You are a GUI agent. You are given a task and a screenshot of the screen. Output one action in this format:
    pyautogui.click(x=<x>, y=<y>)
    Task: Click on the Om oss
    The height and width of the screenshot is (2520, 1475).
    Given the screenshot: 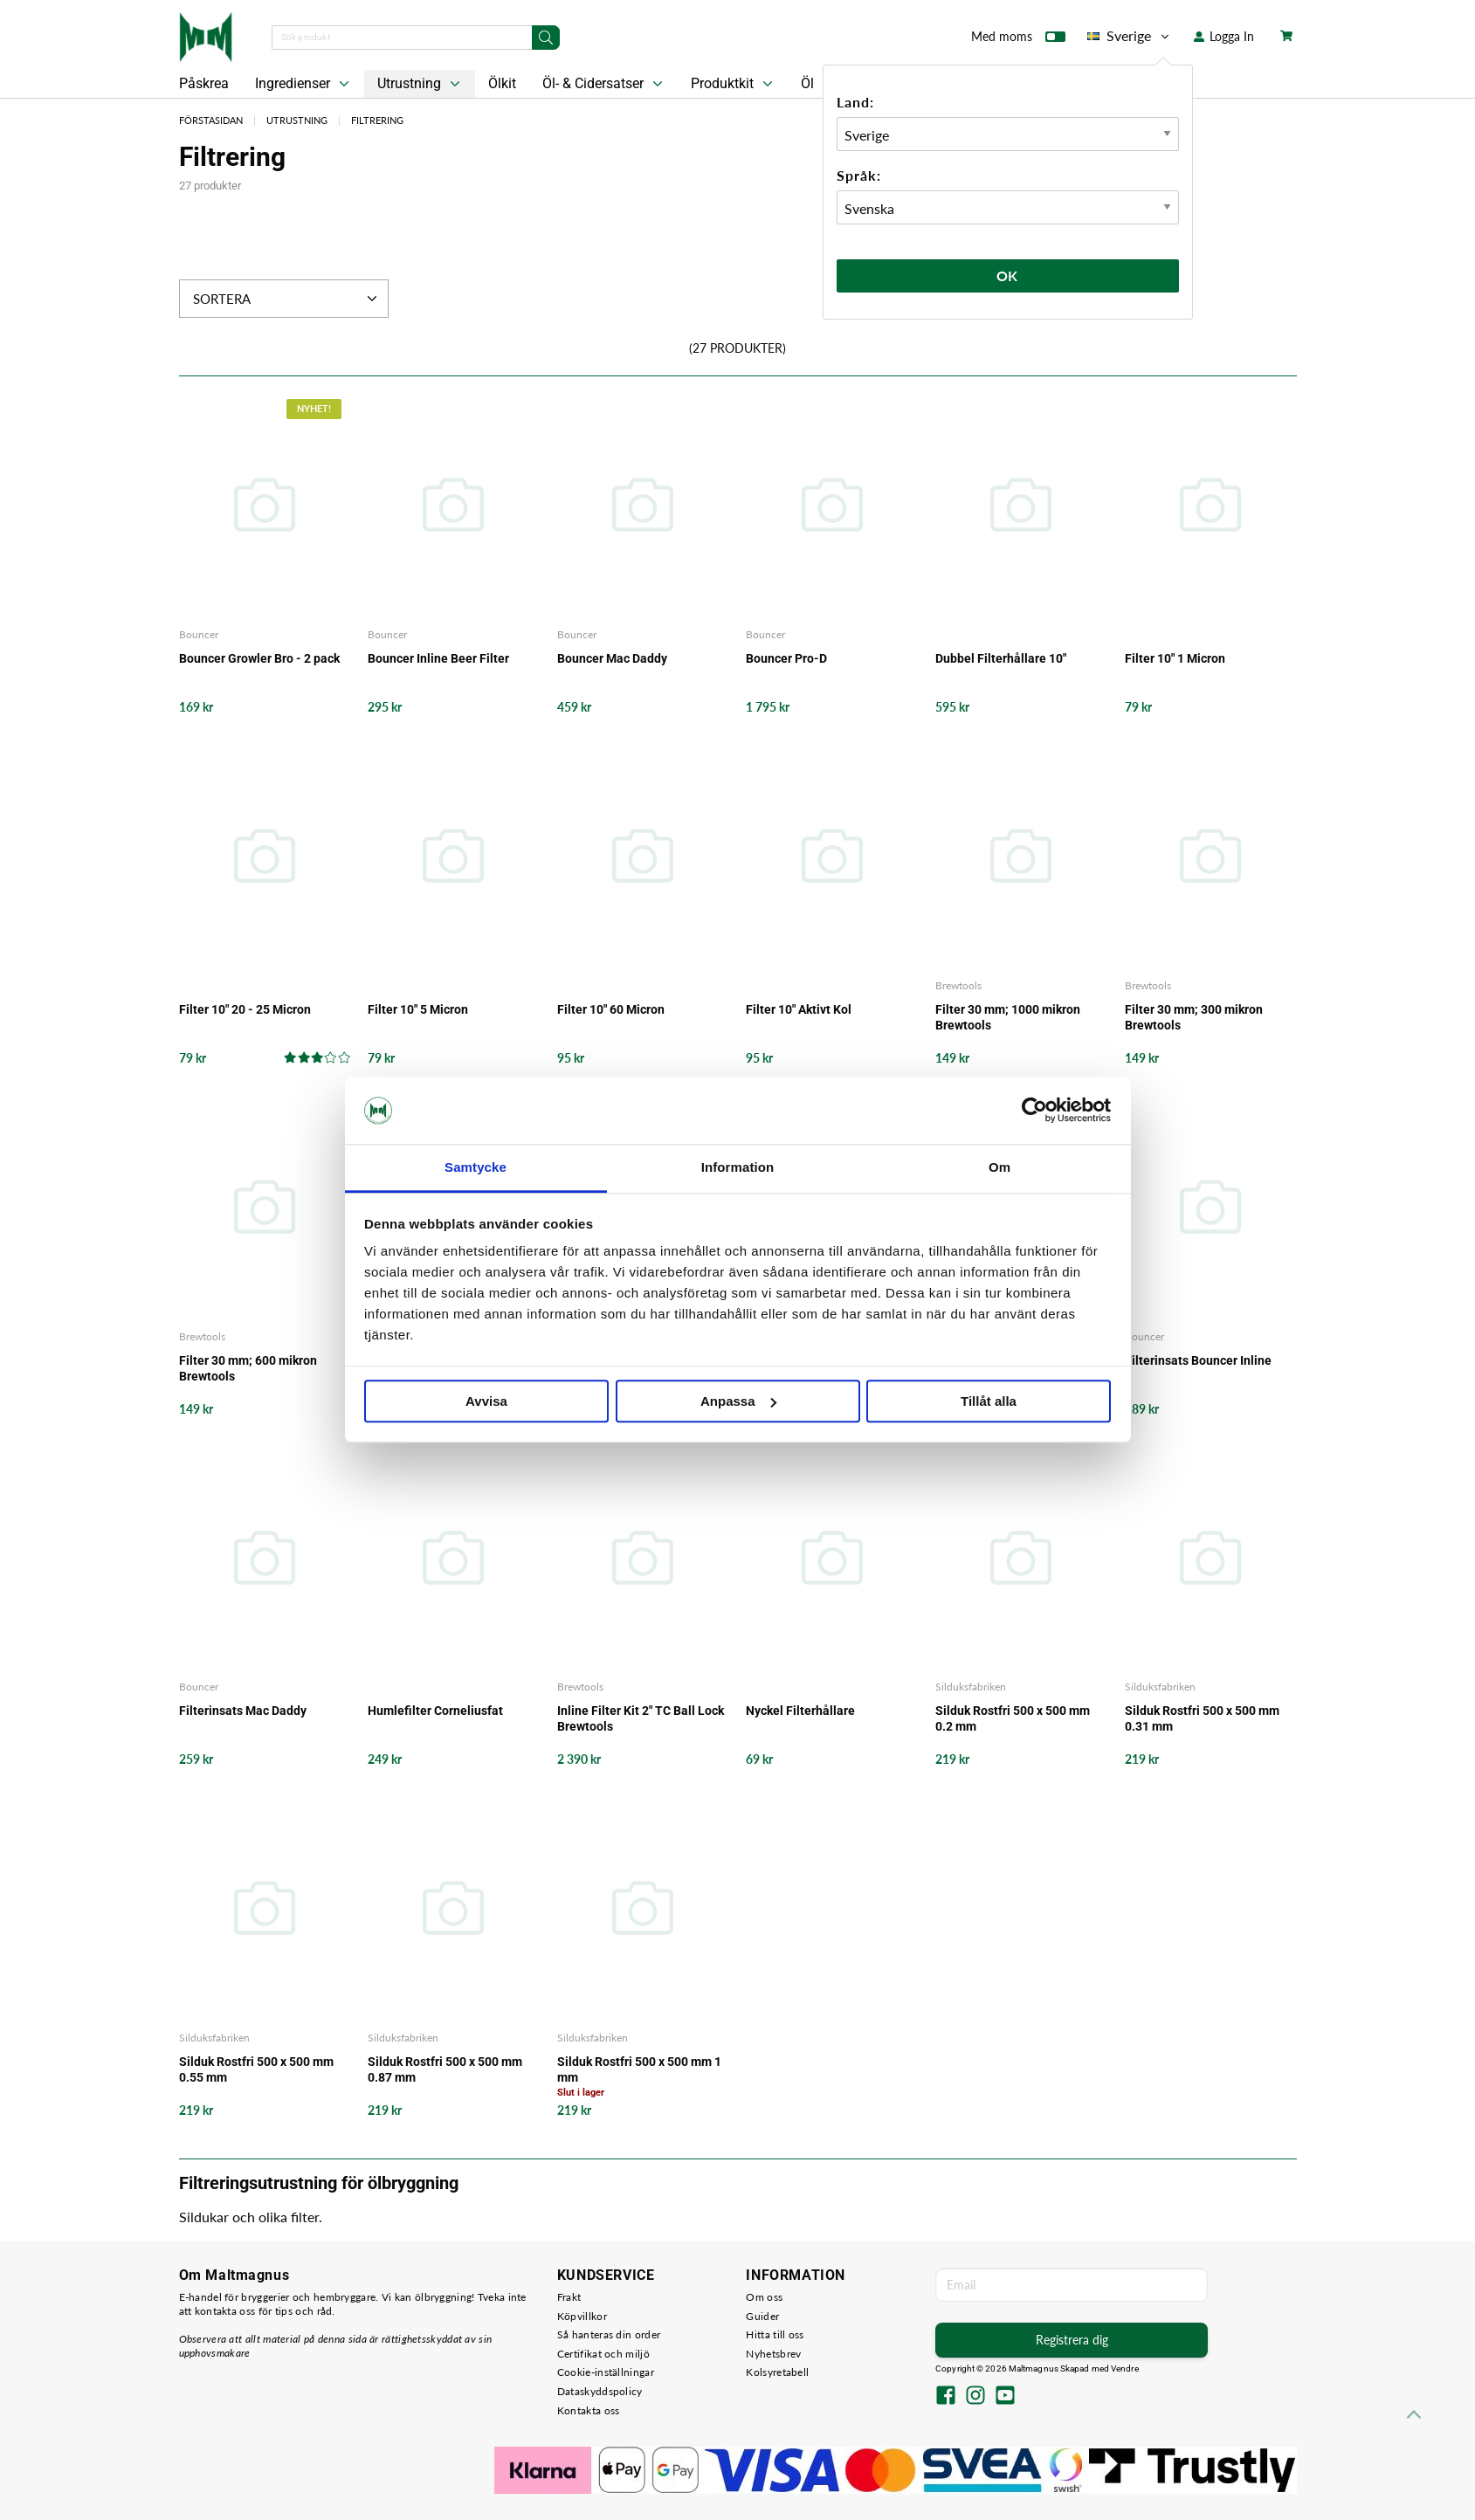 What is the action you would take?
    pyautogui.click(x=764, y=2296)
    